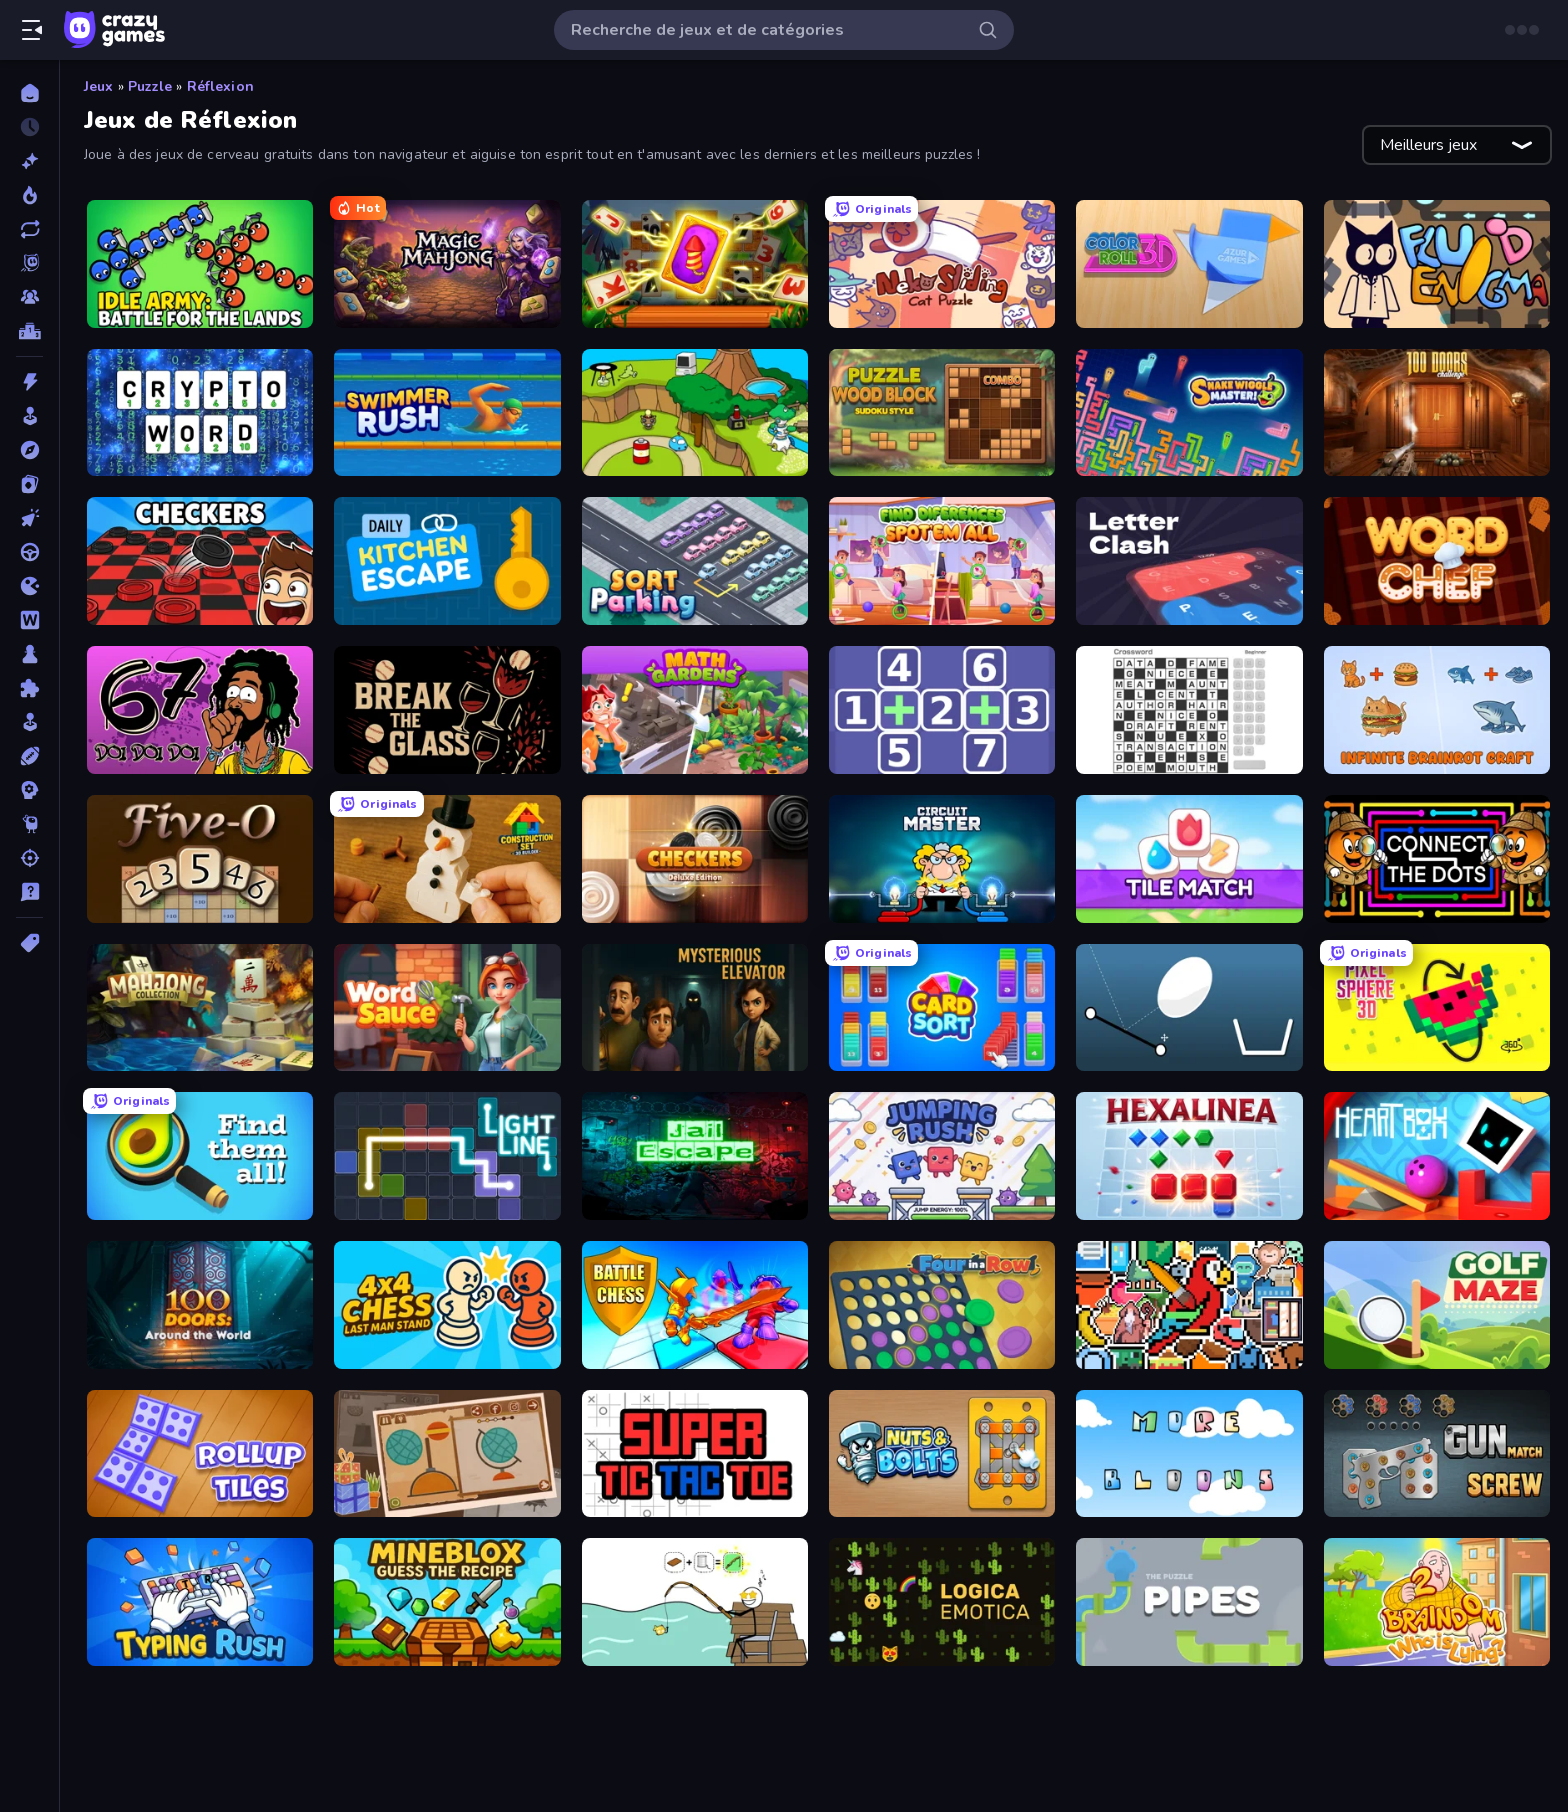 This screenshot has height=1812, width=1568. I want to click on [Mots], so click(29, 620).